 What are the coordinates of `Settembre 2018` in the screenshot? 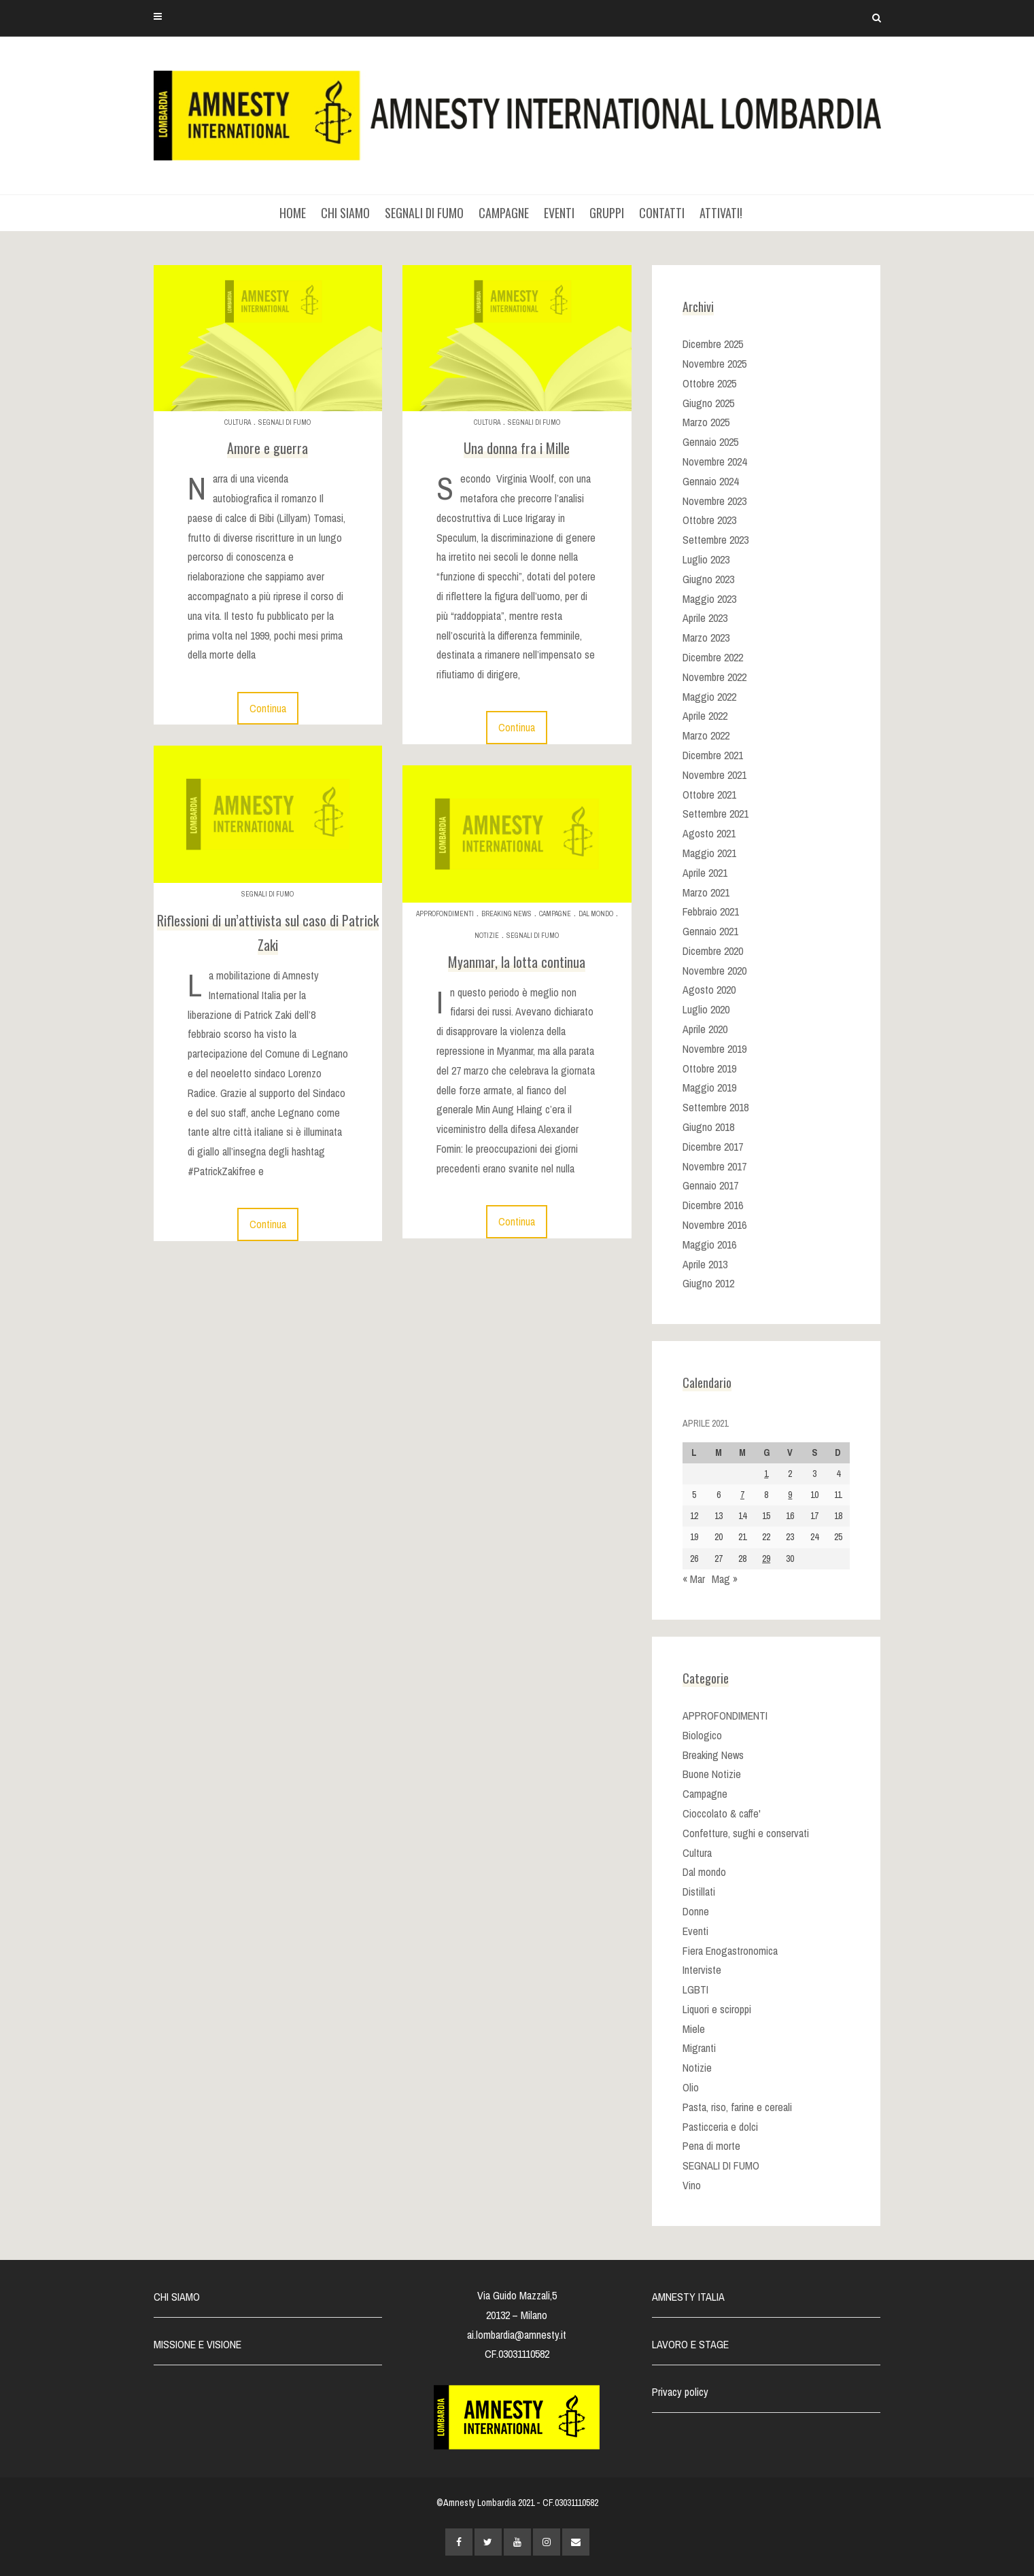 It's located at (715, 1107).